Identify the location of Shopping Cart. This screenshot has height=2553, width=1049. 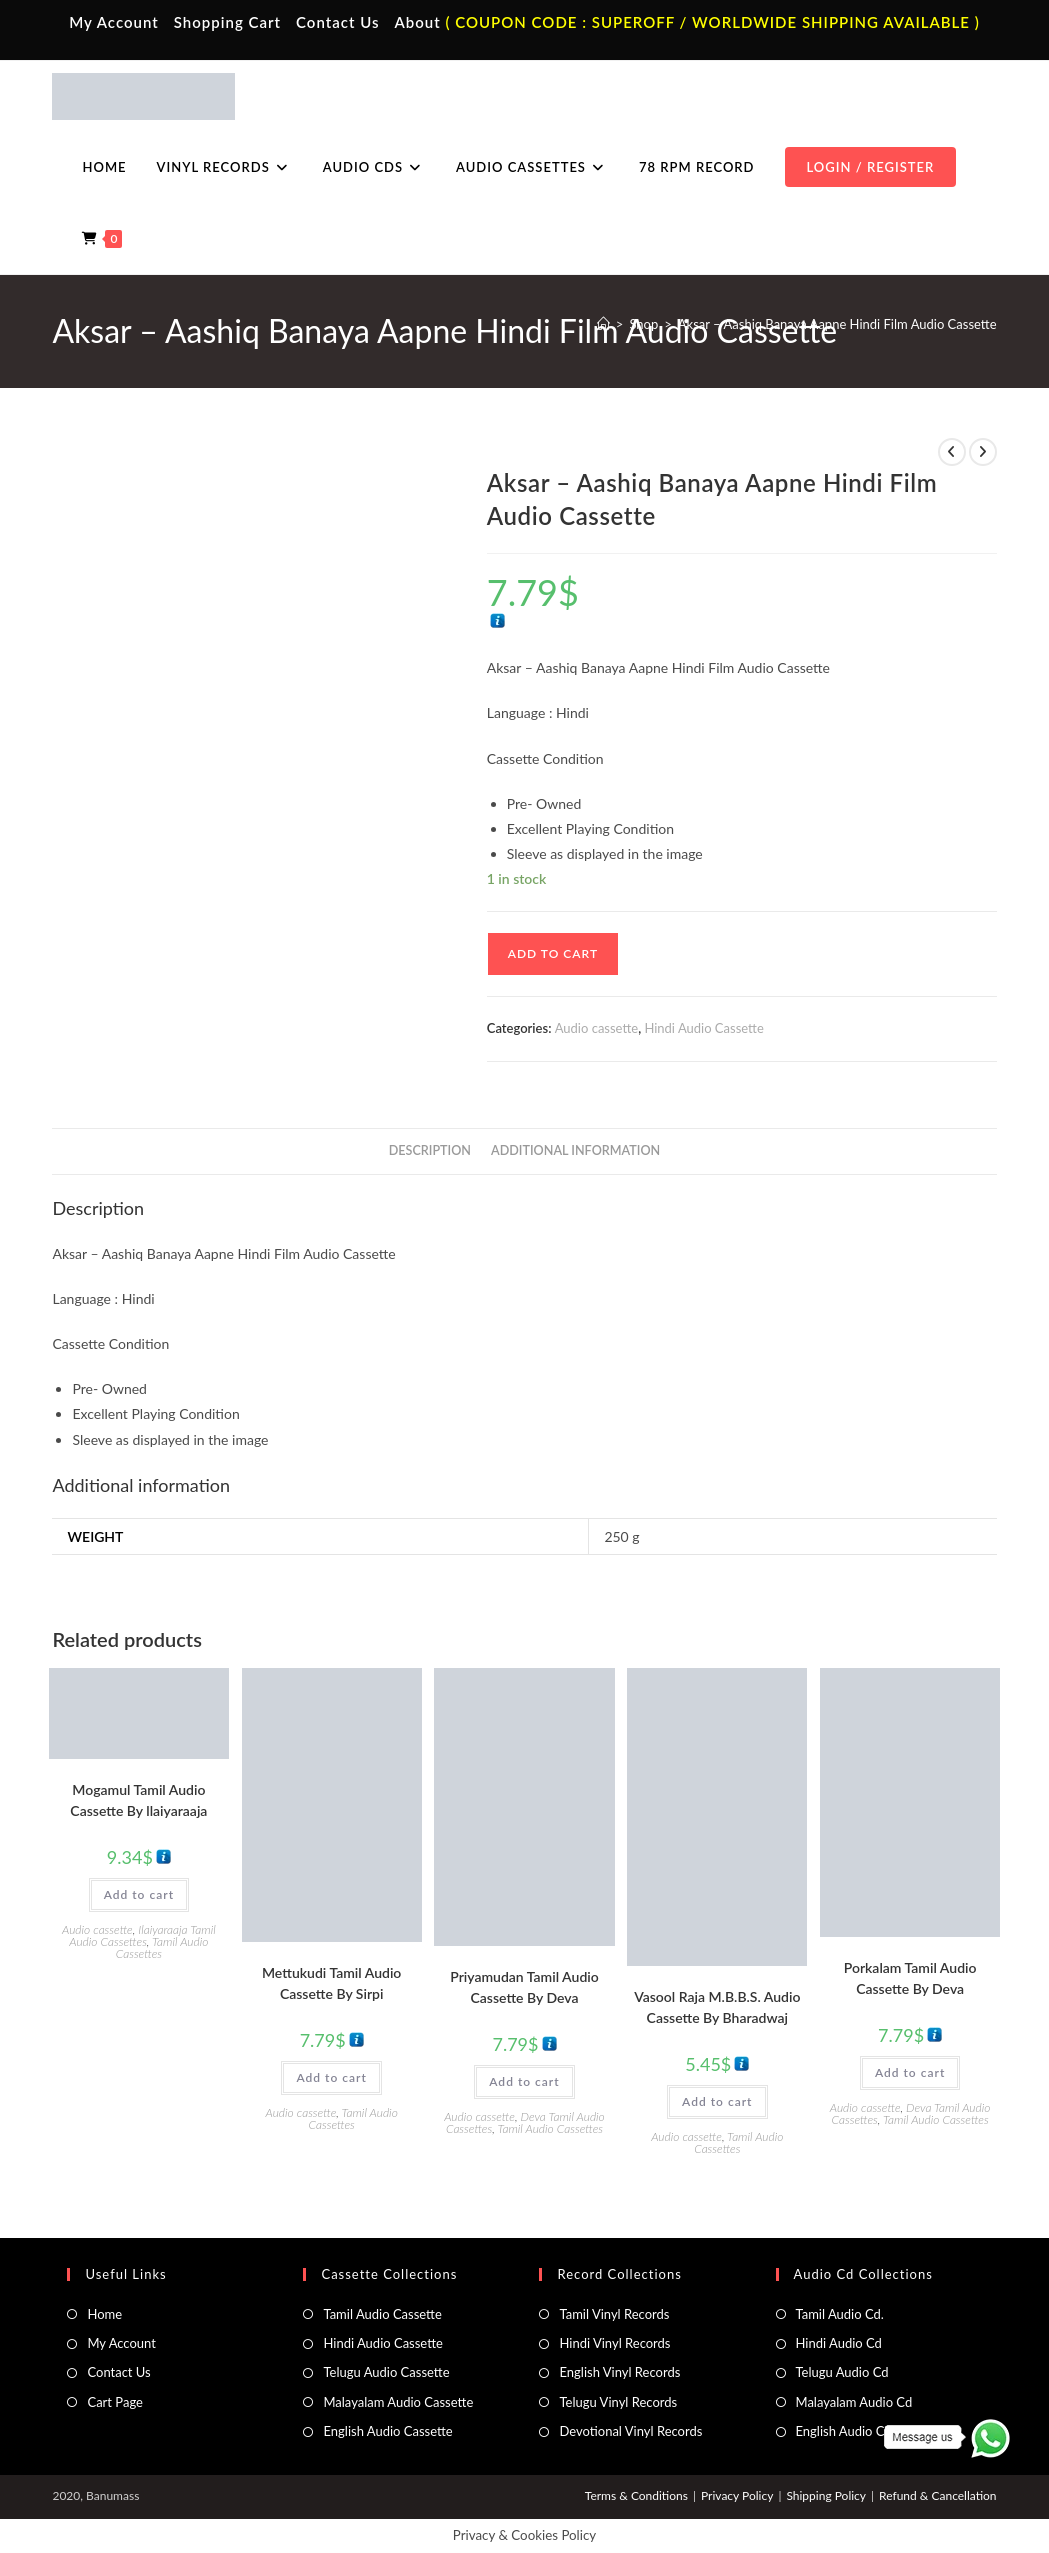
(227, 22).